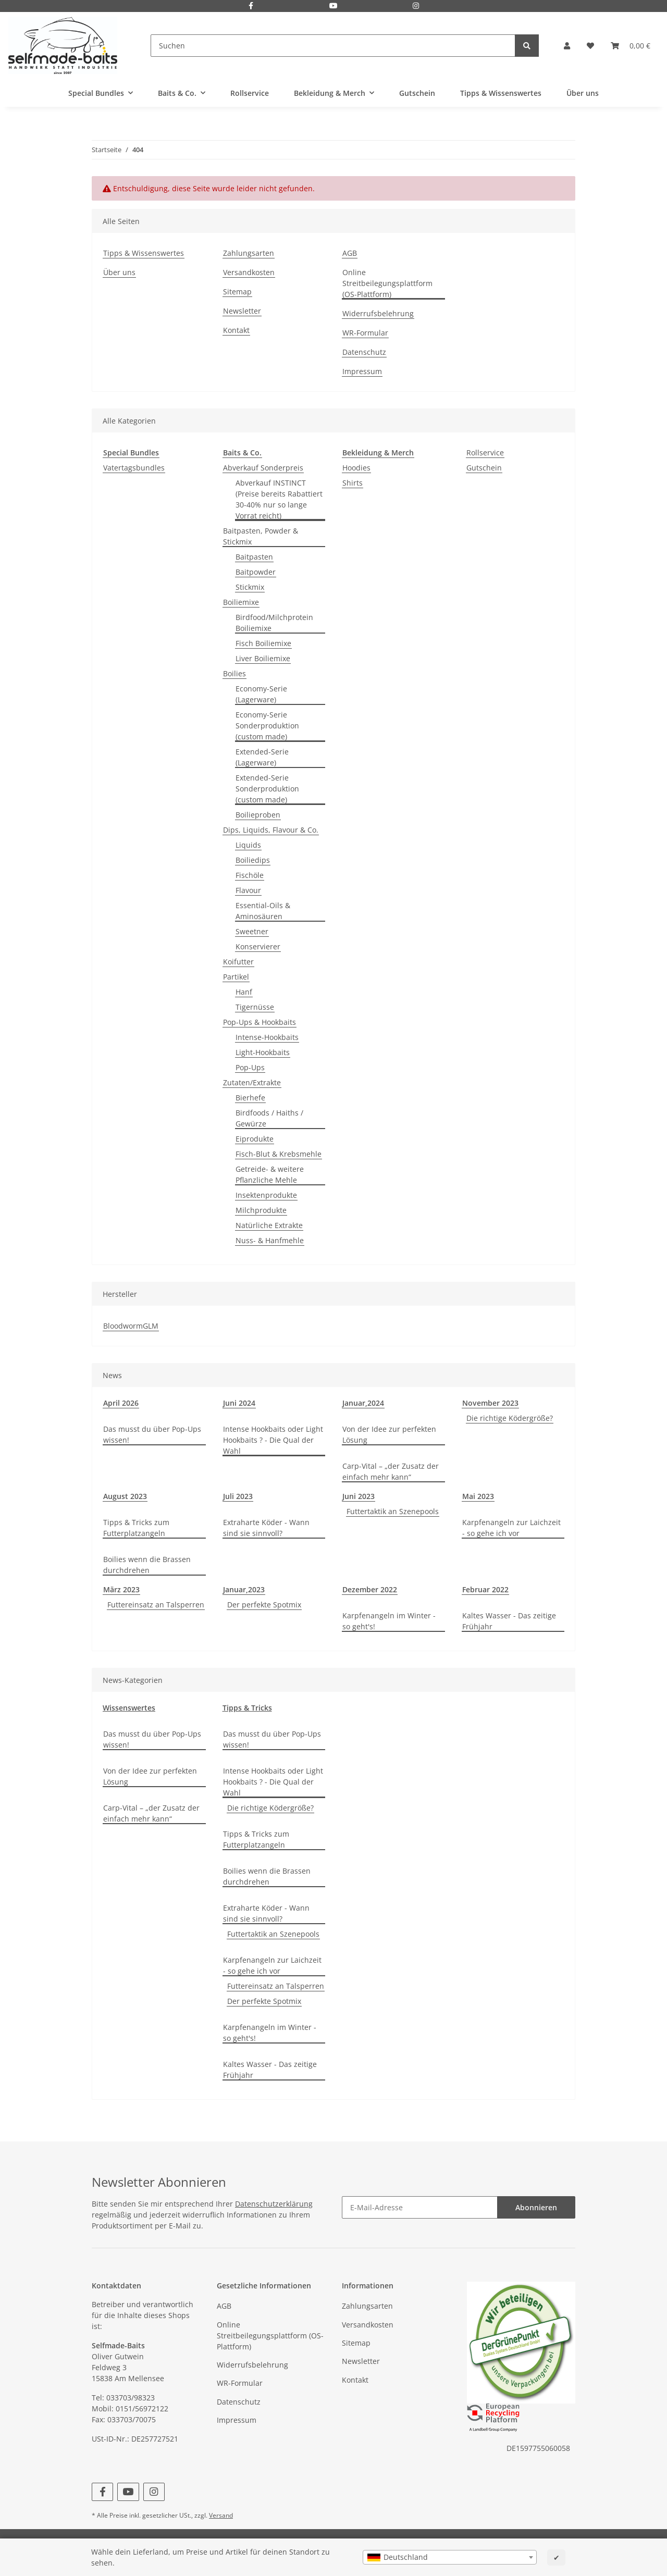 This screenshot has width=667, height=2576. What do you see at coordinates (237, 291) in the screenshot?
I see `Sitemap` at bounding box center [237, 291].